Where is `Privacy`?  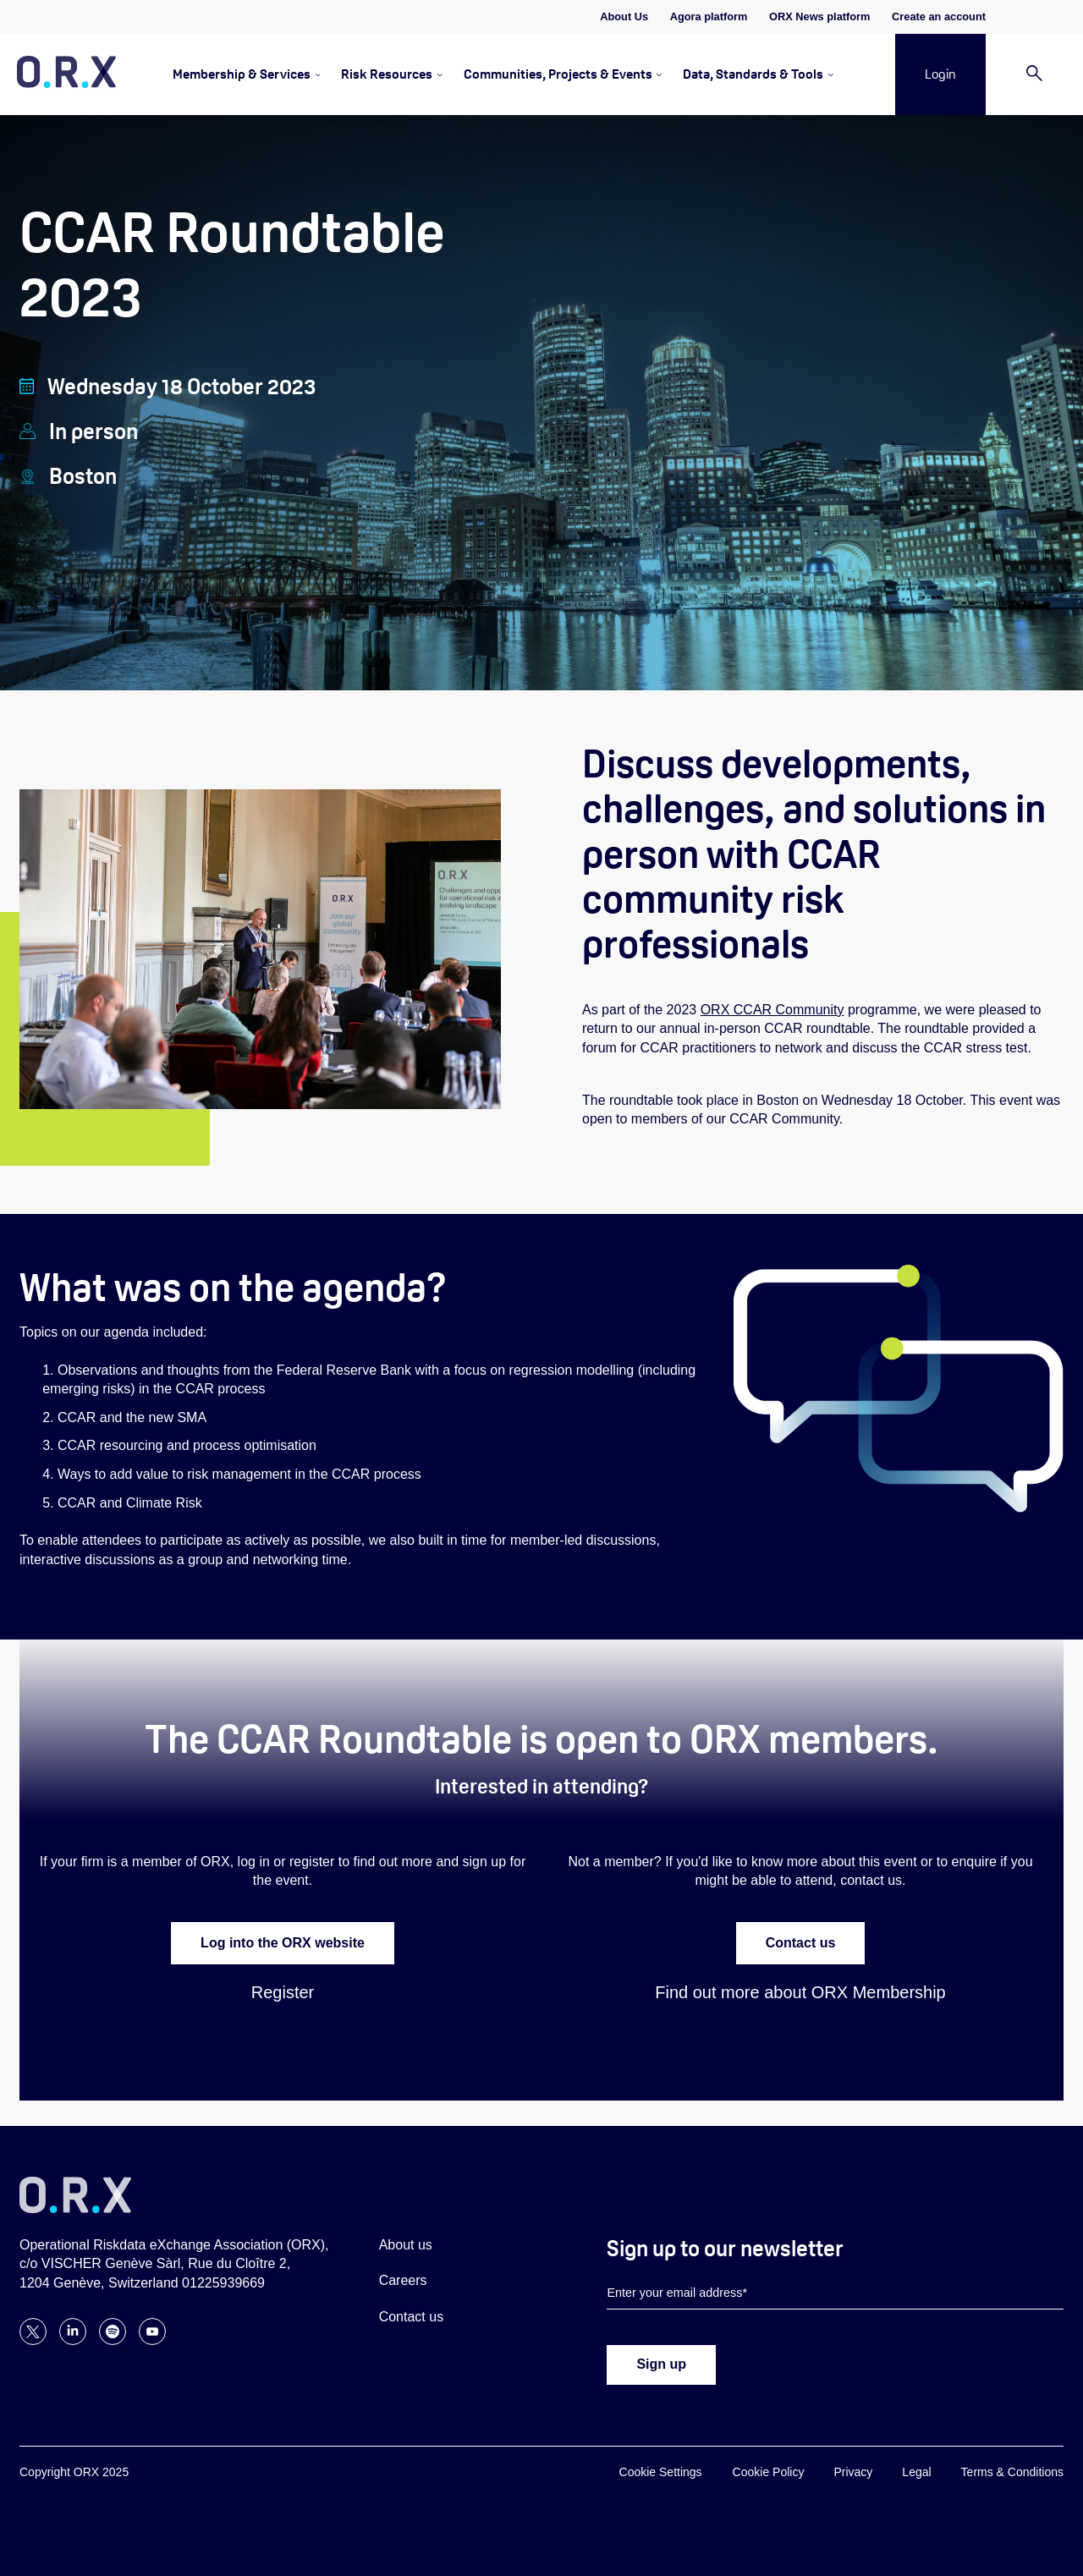
Privacy is located at coordinates (852, 2472).